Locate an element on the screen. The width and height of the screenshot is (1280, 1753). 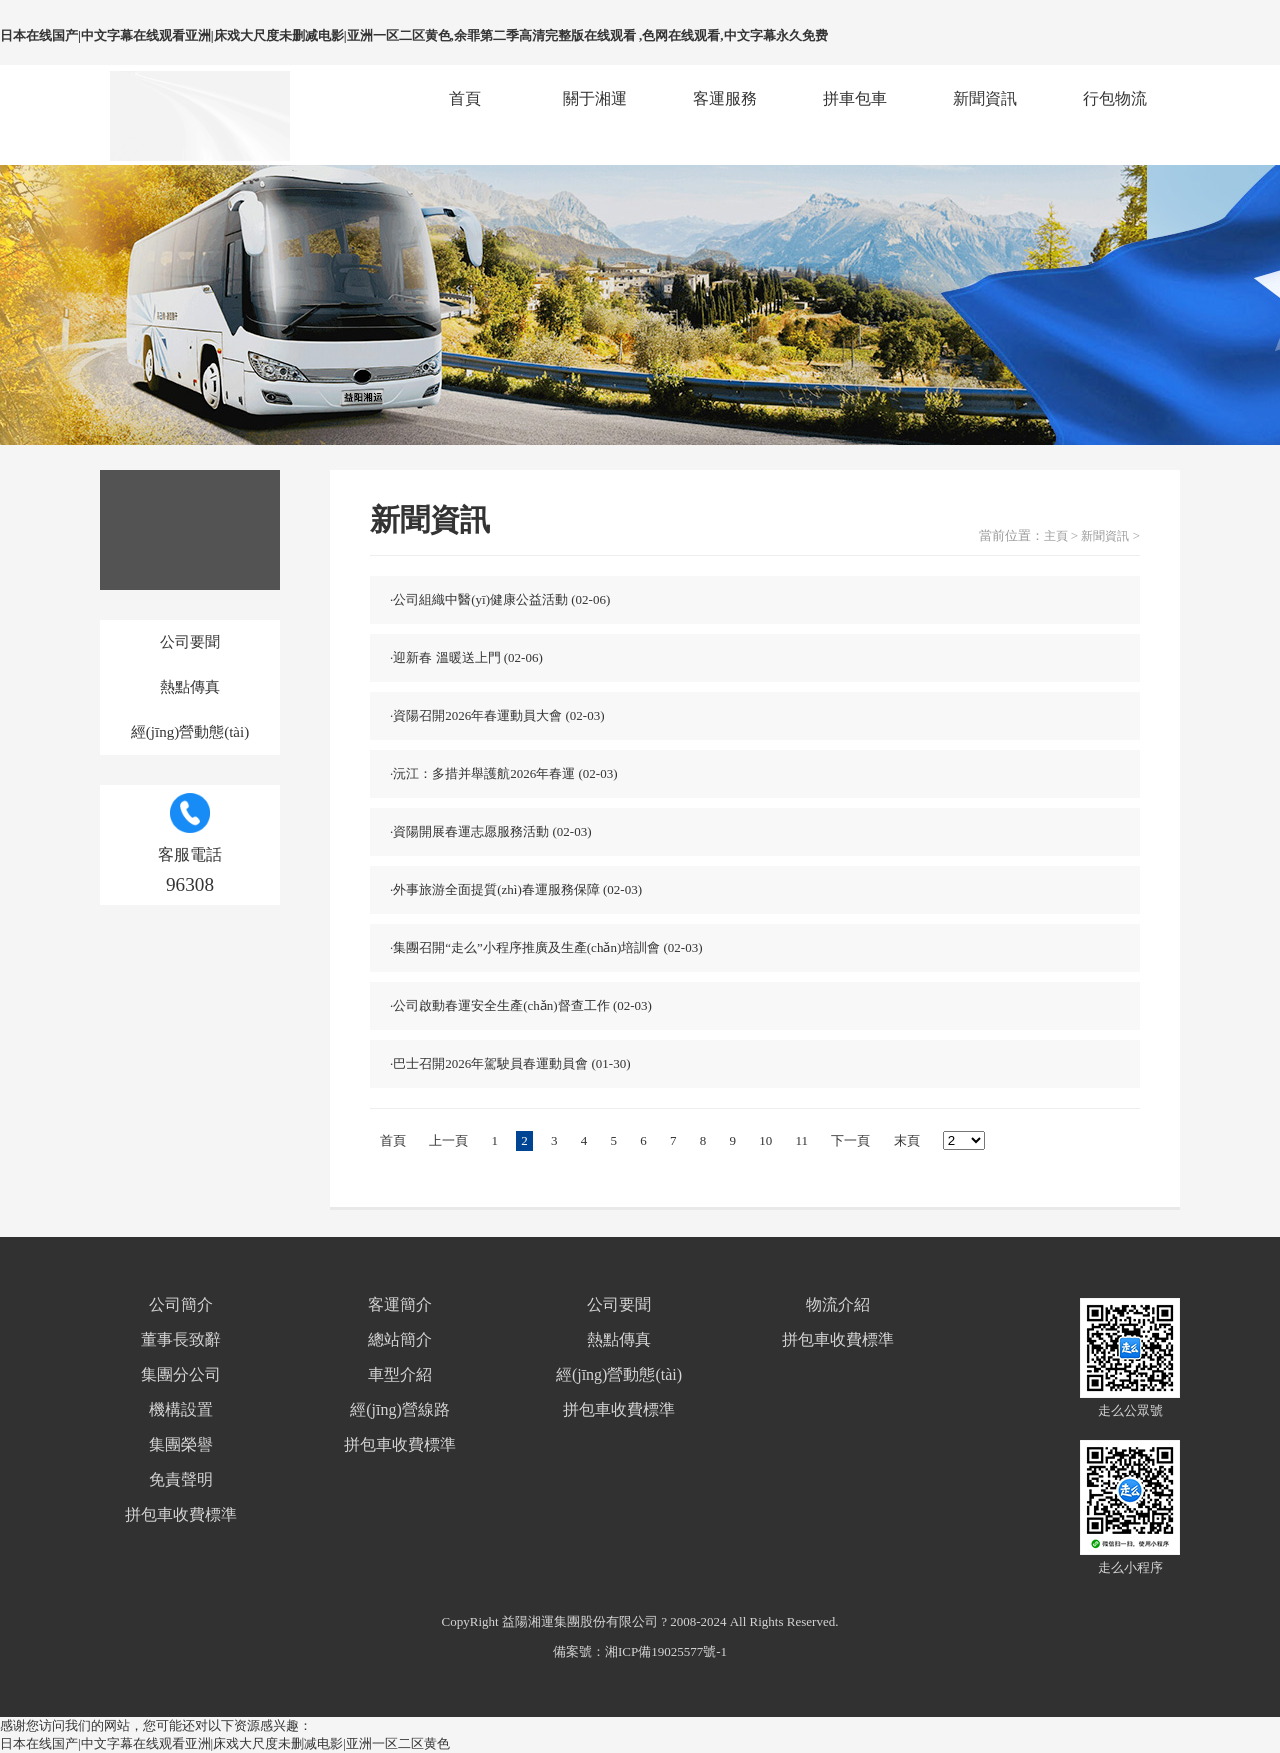
10 is located at coordinates (765, 1140).